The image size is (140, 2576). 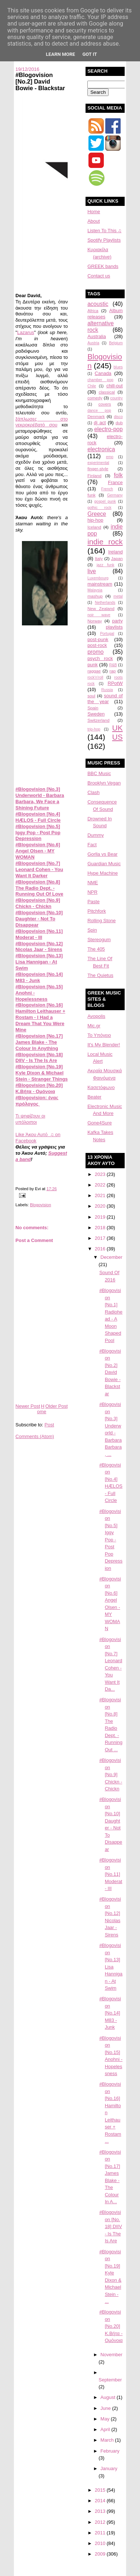 What do you see at coordinates (27, 1406) in the screenshot?
I see `Newer Post` at bounding box center [27, 1406].